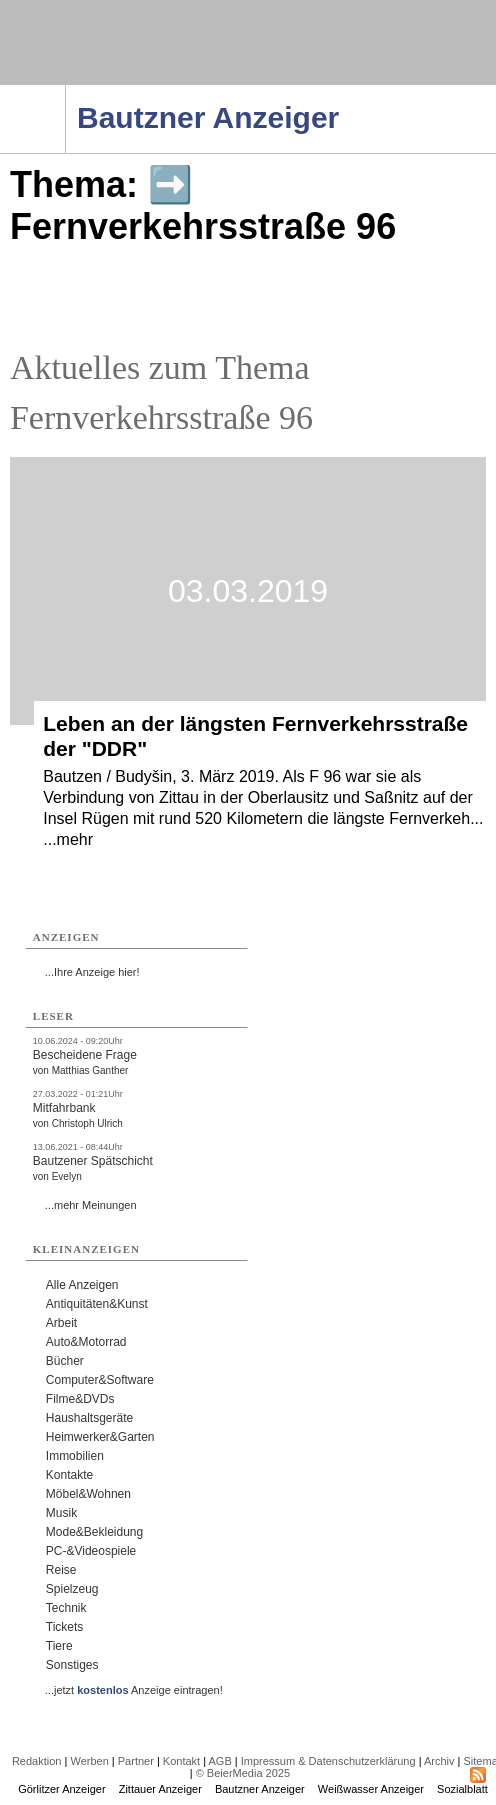 The image size is (496, 1805). What do you see at coordinates (69, 1475) in the screenshot?
I see `Kontakte` at bounding box center [69, 1475].